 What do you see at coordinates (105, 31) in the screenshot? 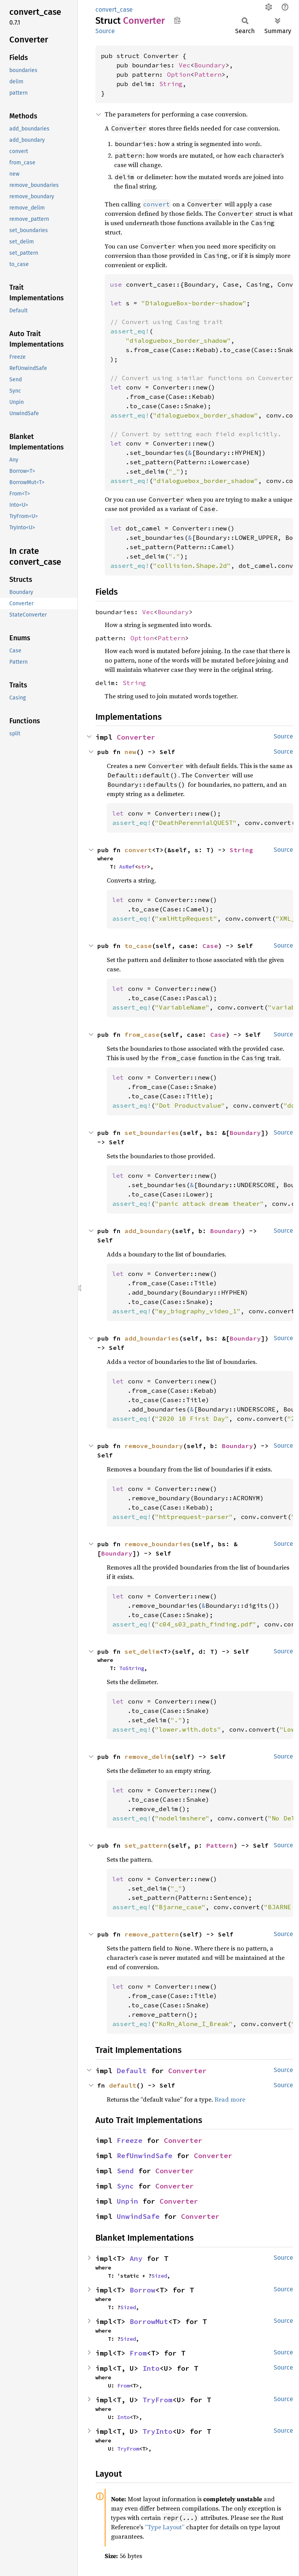
I see `Source` at bounding box center [105, 31].